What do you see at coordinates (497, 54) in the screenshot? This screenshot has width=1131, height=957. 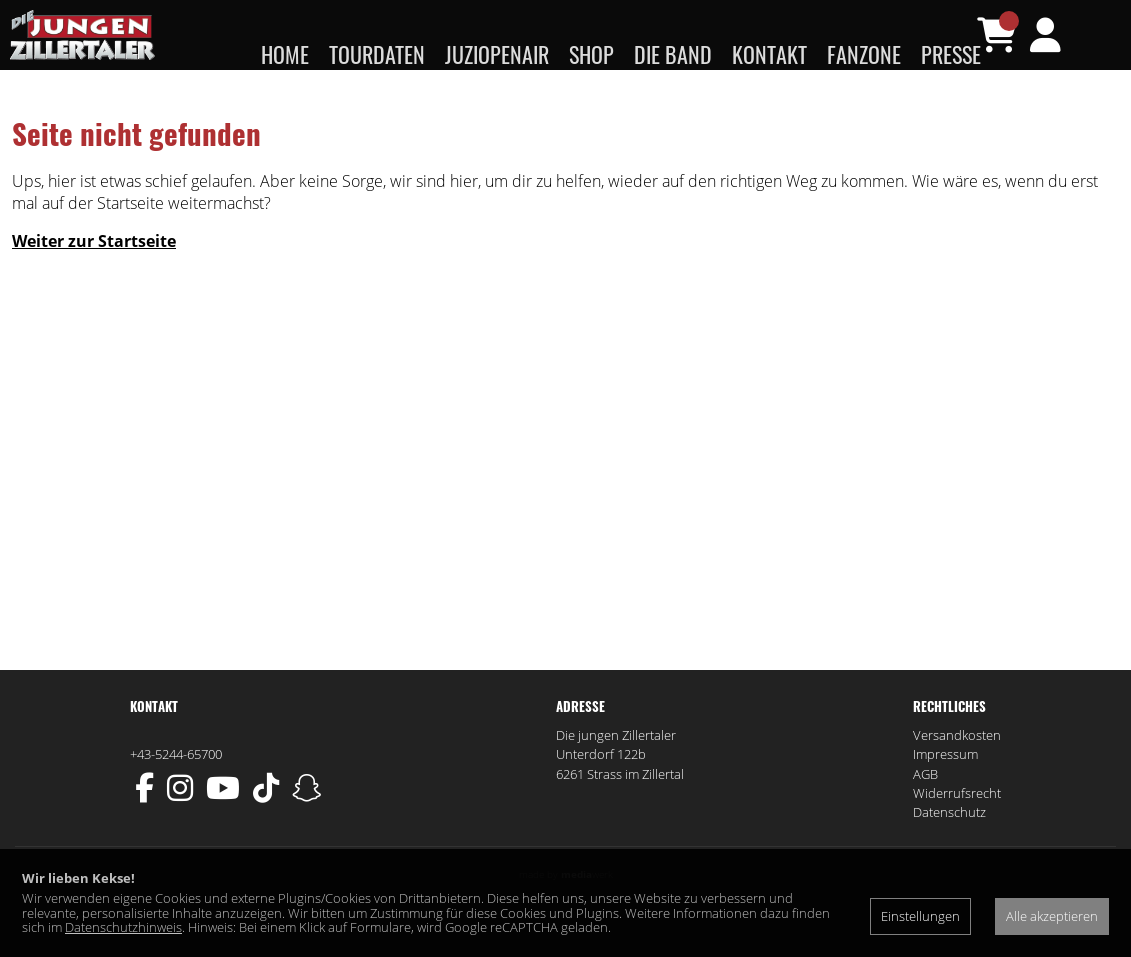 I see `JUZIopenair` at bounding box center [497, 54].